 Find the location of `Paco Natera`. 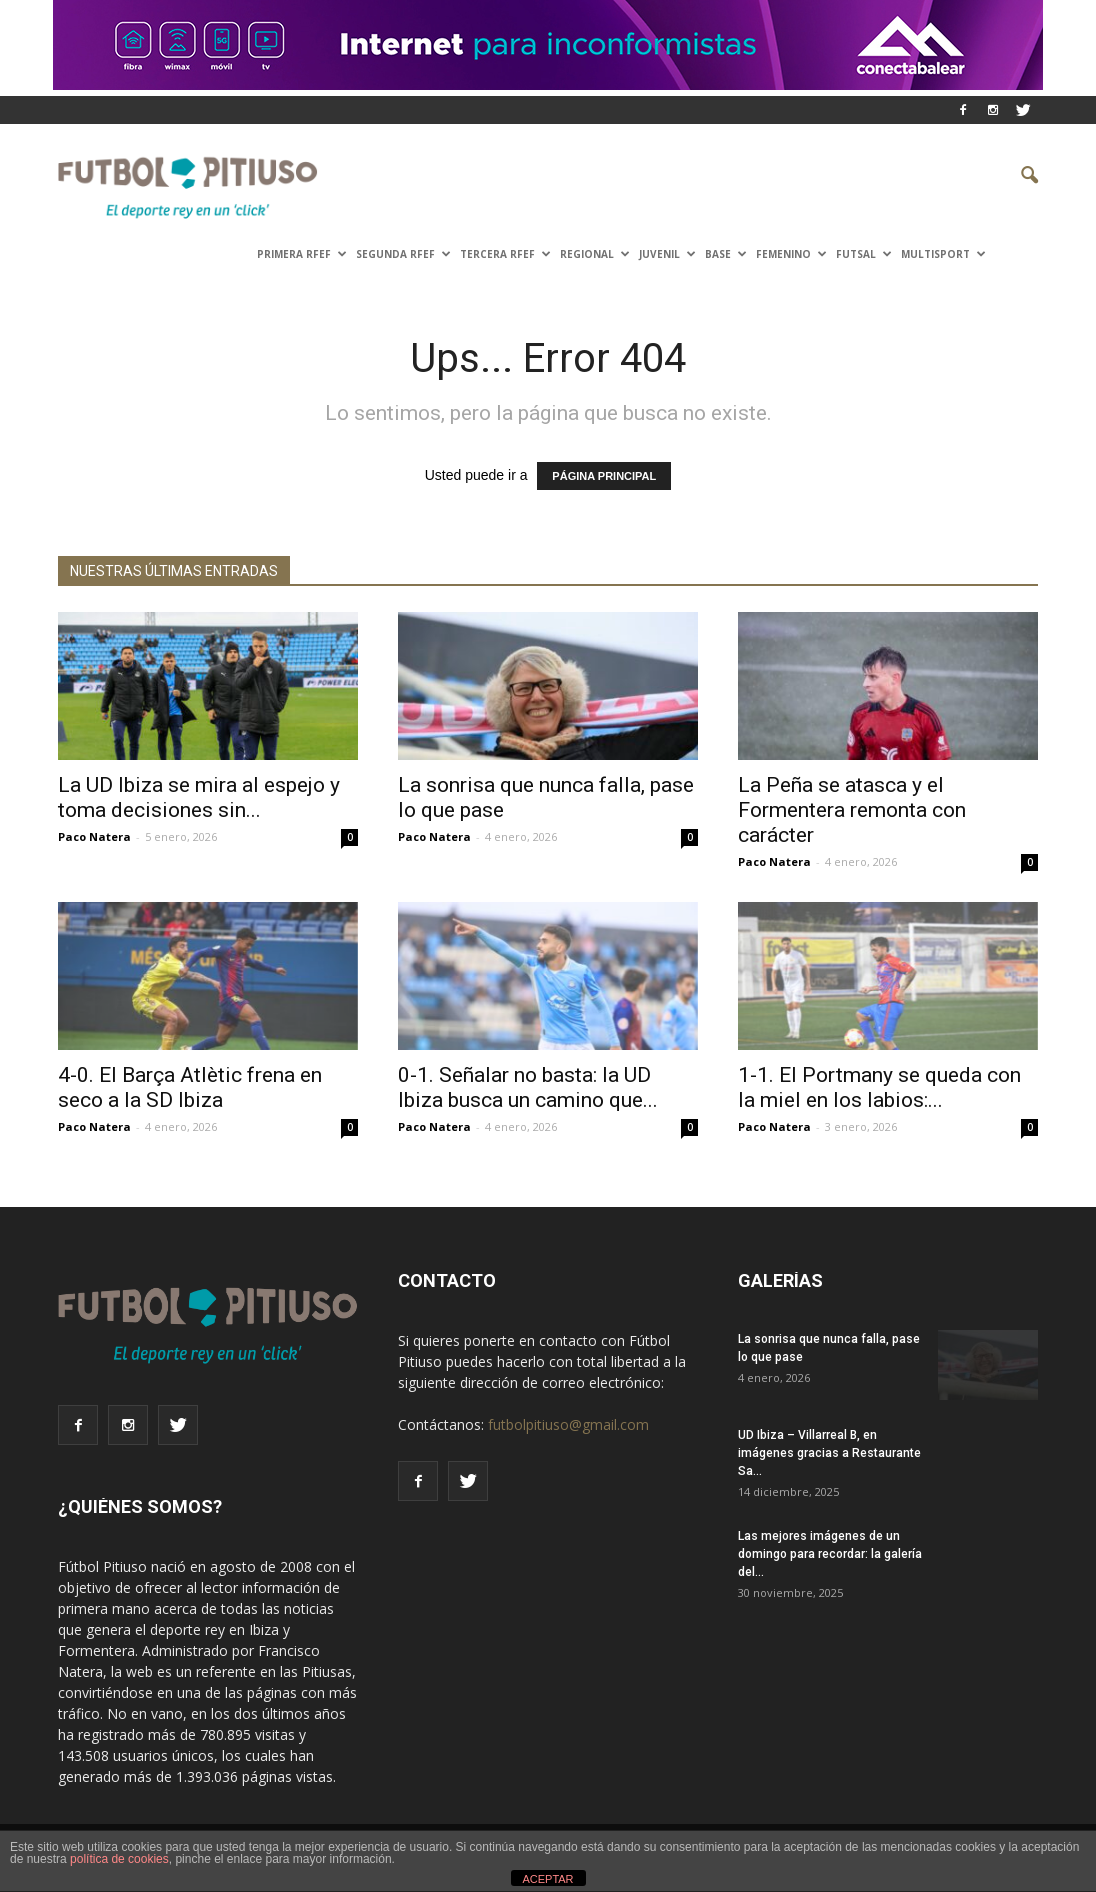

Paco Natera is located at coordinates (94, 836).